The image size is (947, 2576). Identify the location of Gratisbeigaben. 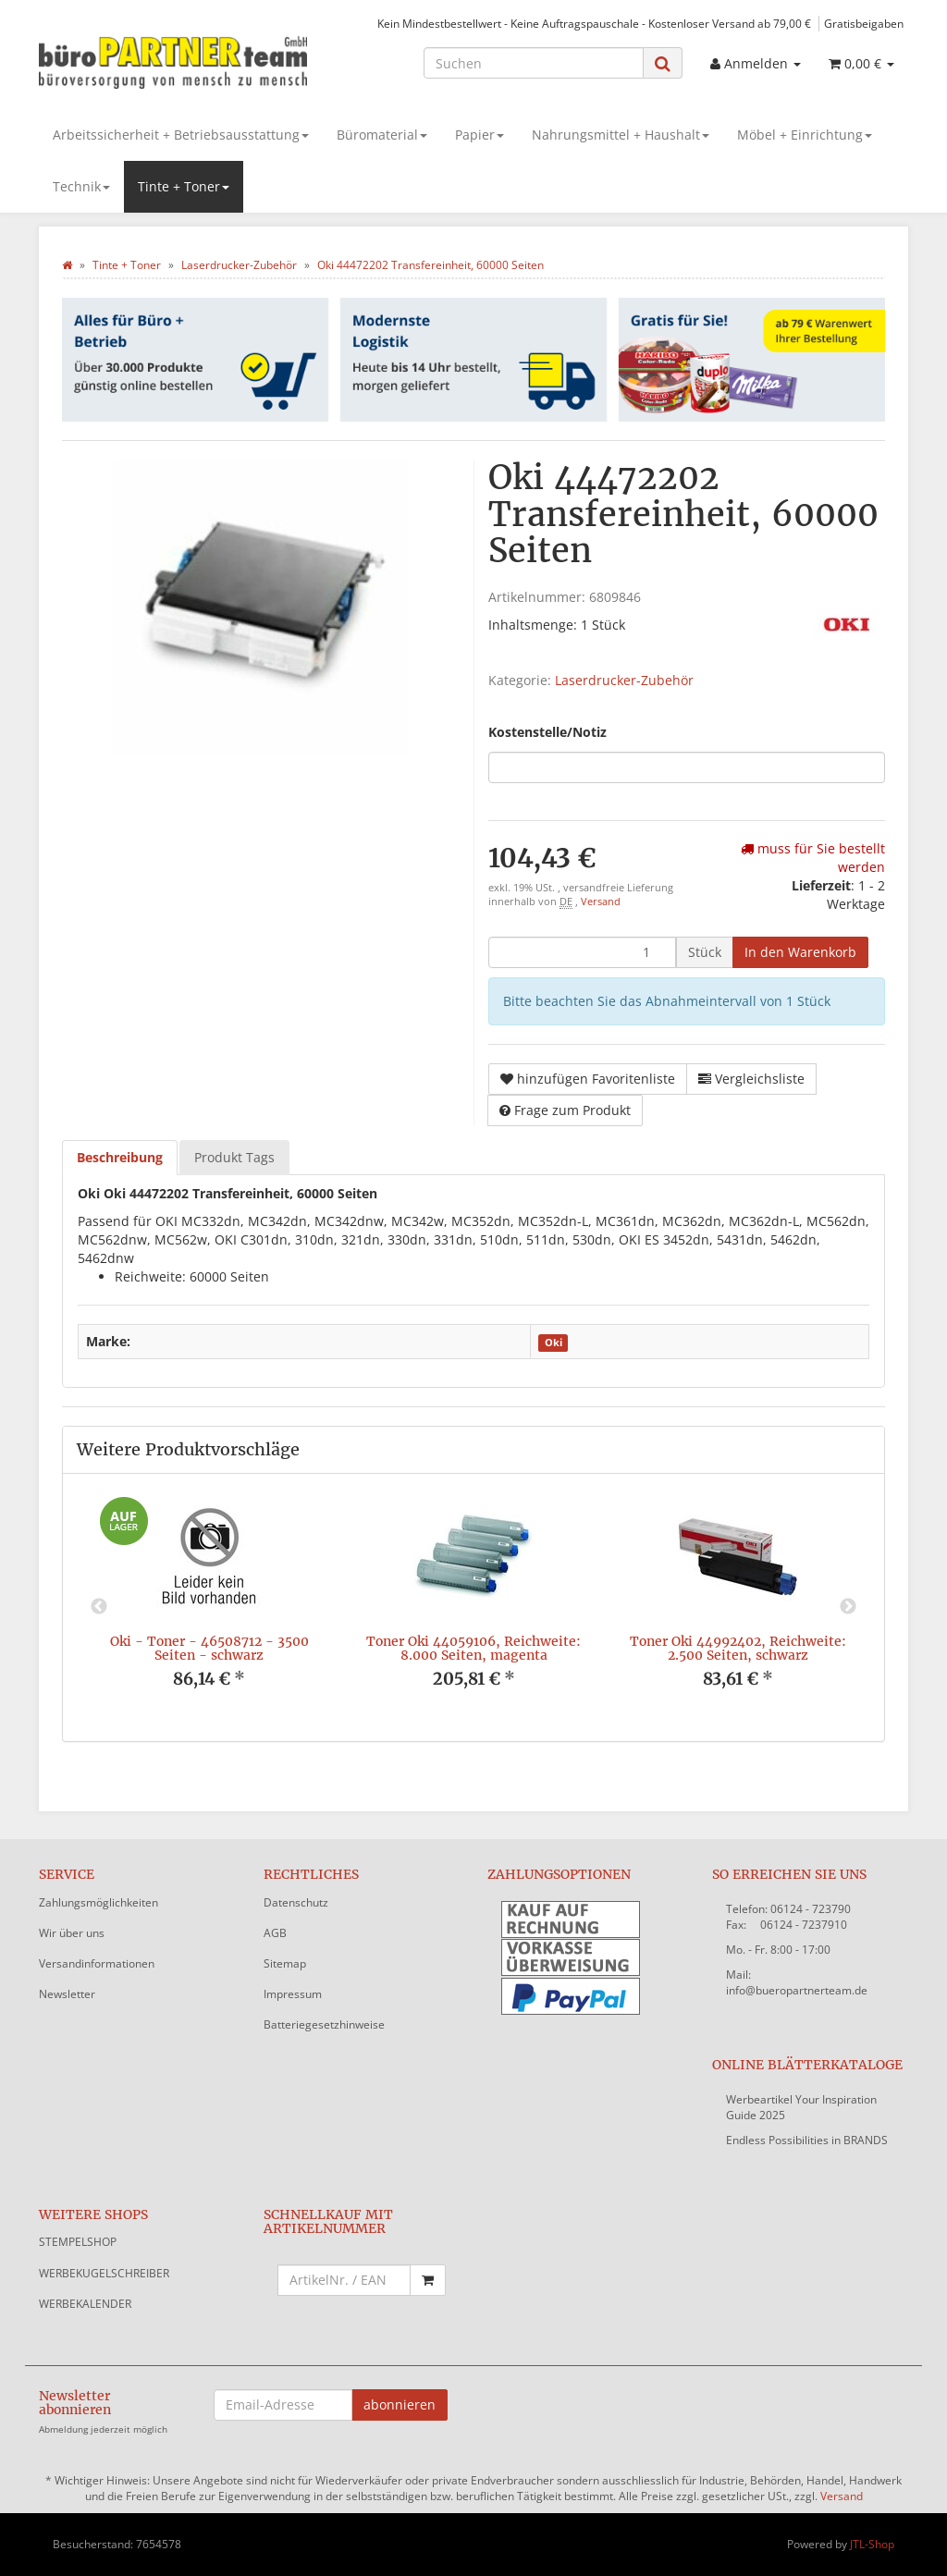
(864, 23).